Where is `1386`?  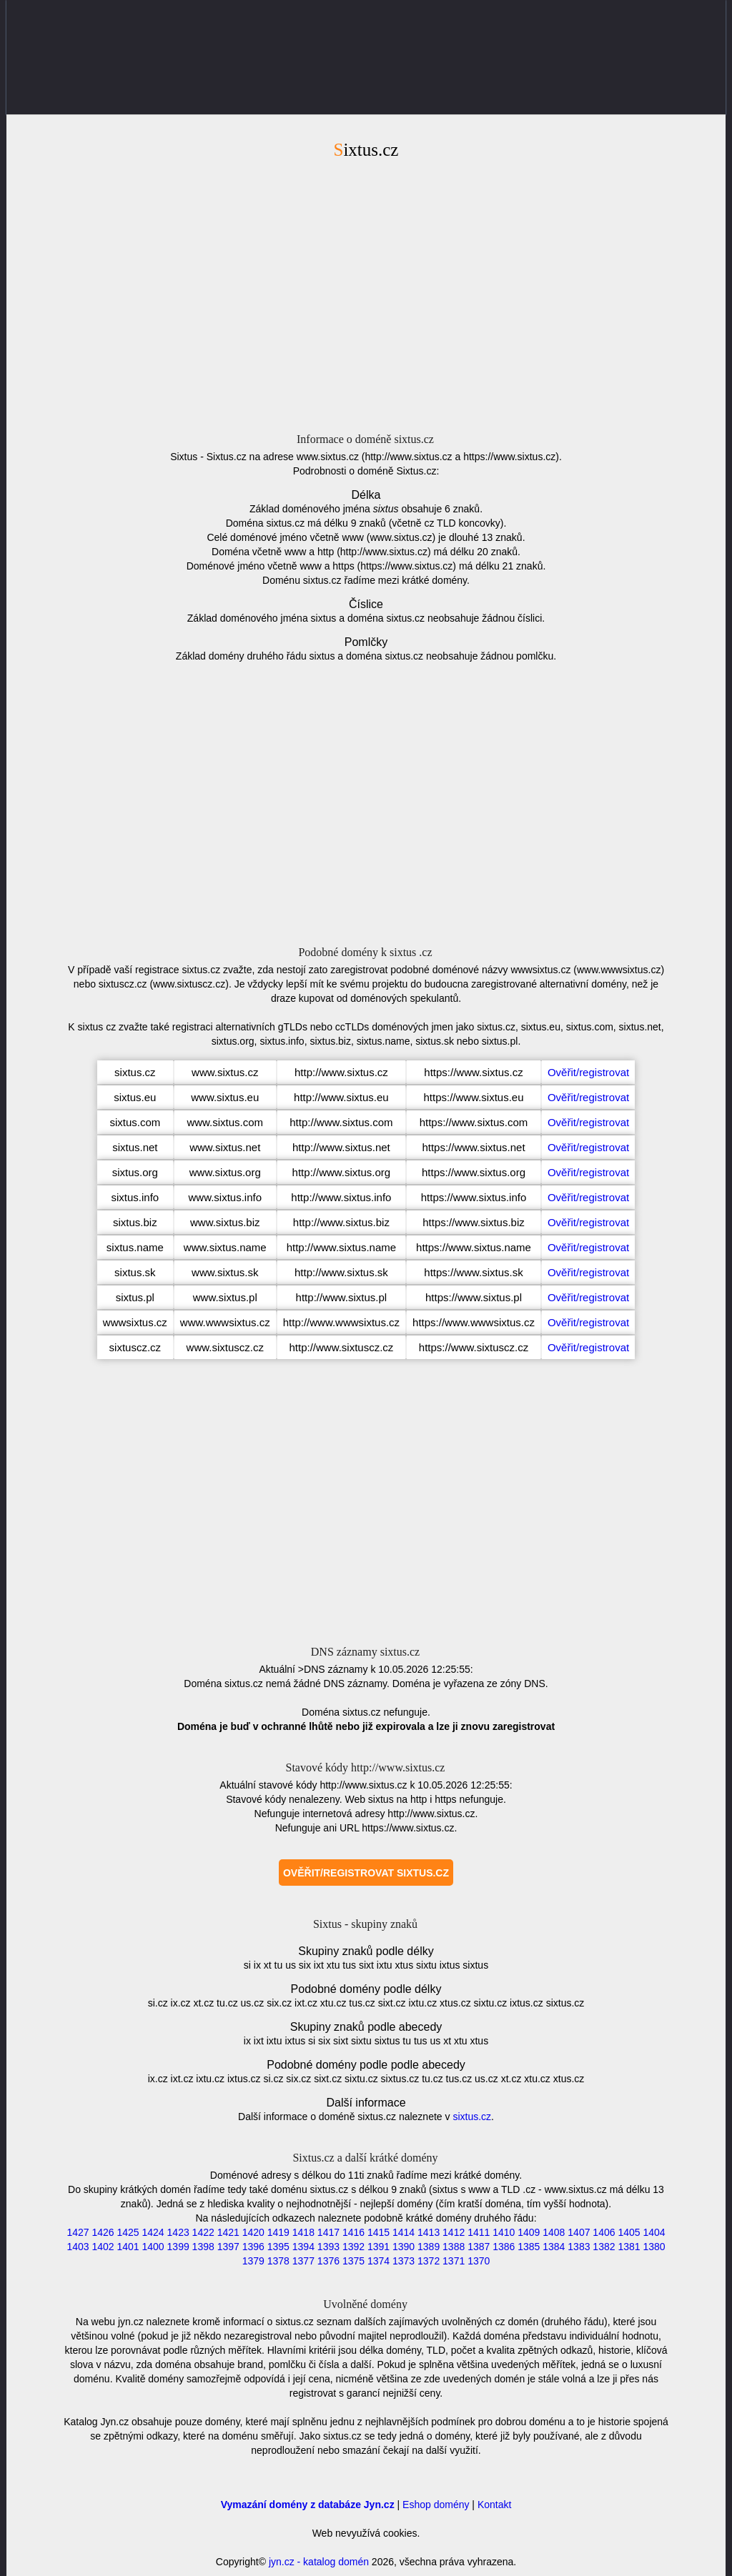
1386 is located at coordinates (504, 2246).